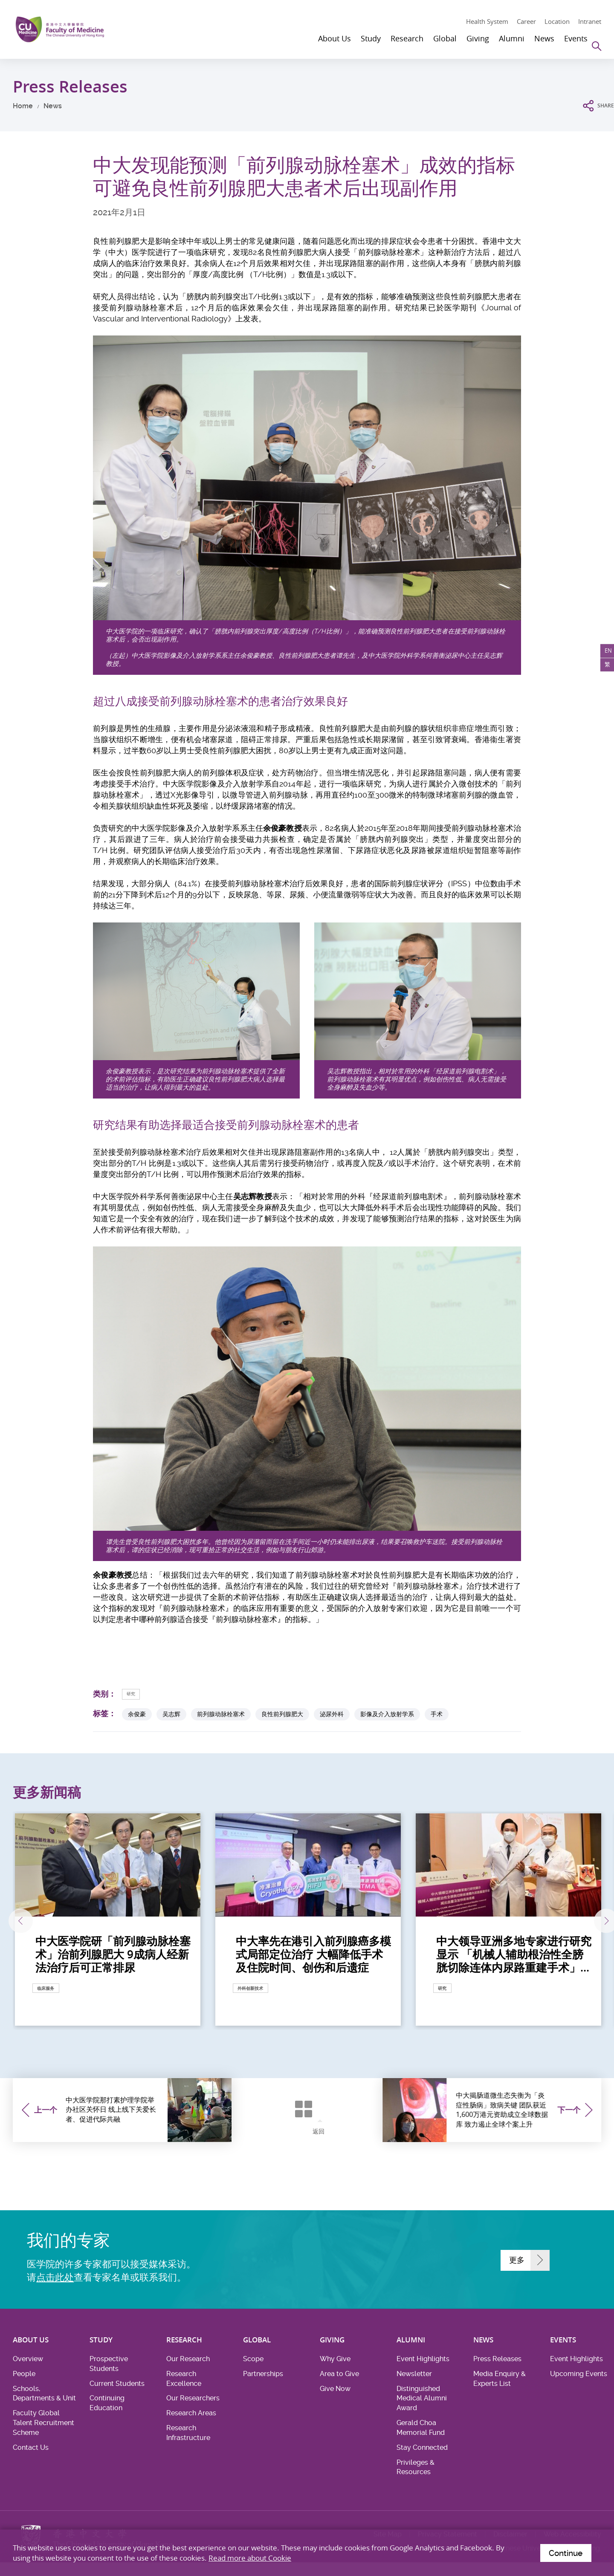  Describe the element at coordinates (487, 21) in the screenshot. I see `Health System` at that location.